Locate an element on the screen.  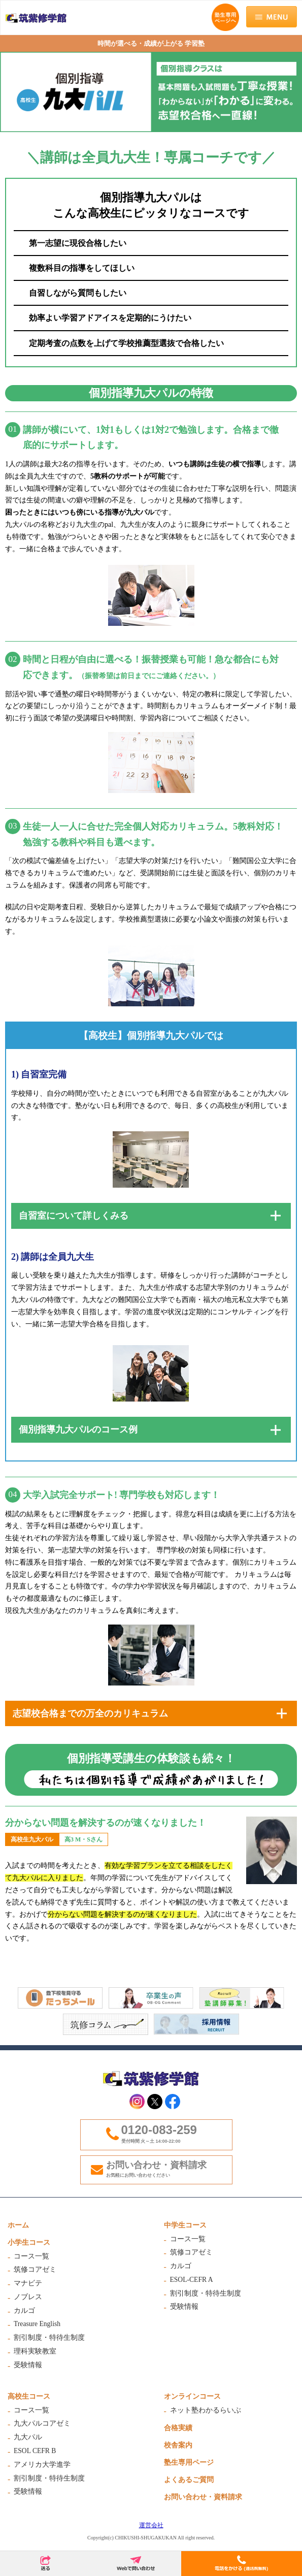
カルゴ is located at coordinates (24, 2310).